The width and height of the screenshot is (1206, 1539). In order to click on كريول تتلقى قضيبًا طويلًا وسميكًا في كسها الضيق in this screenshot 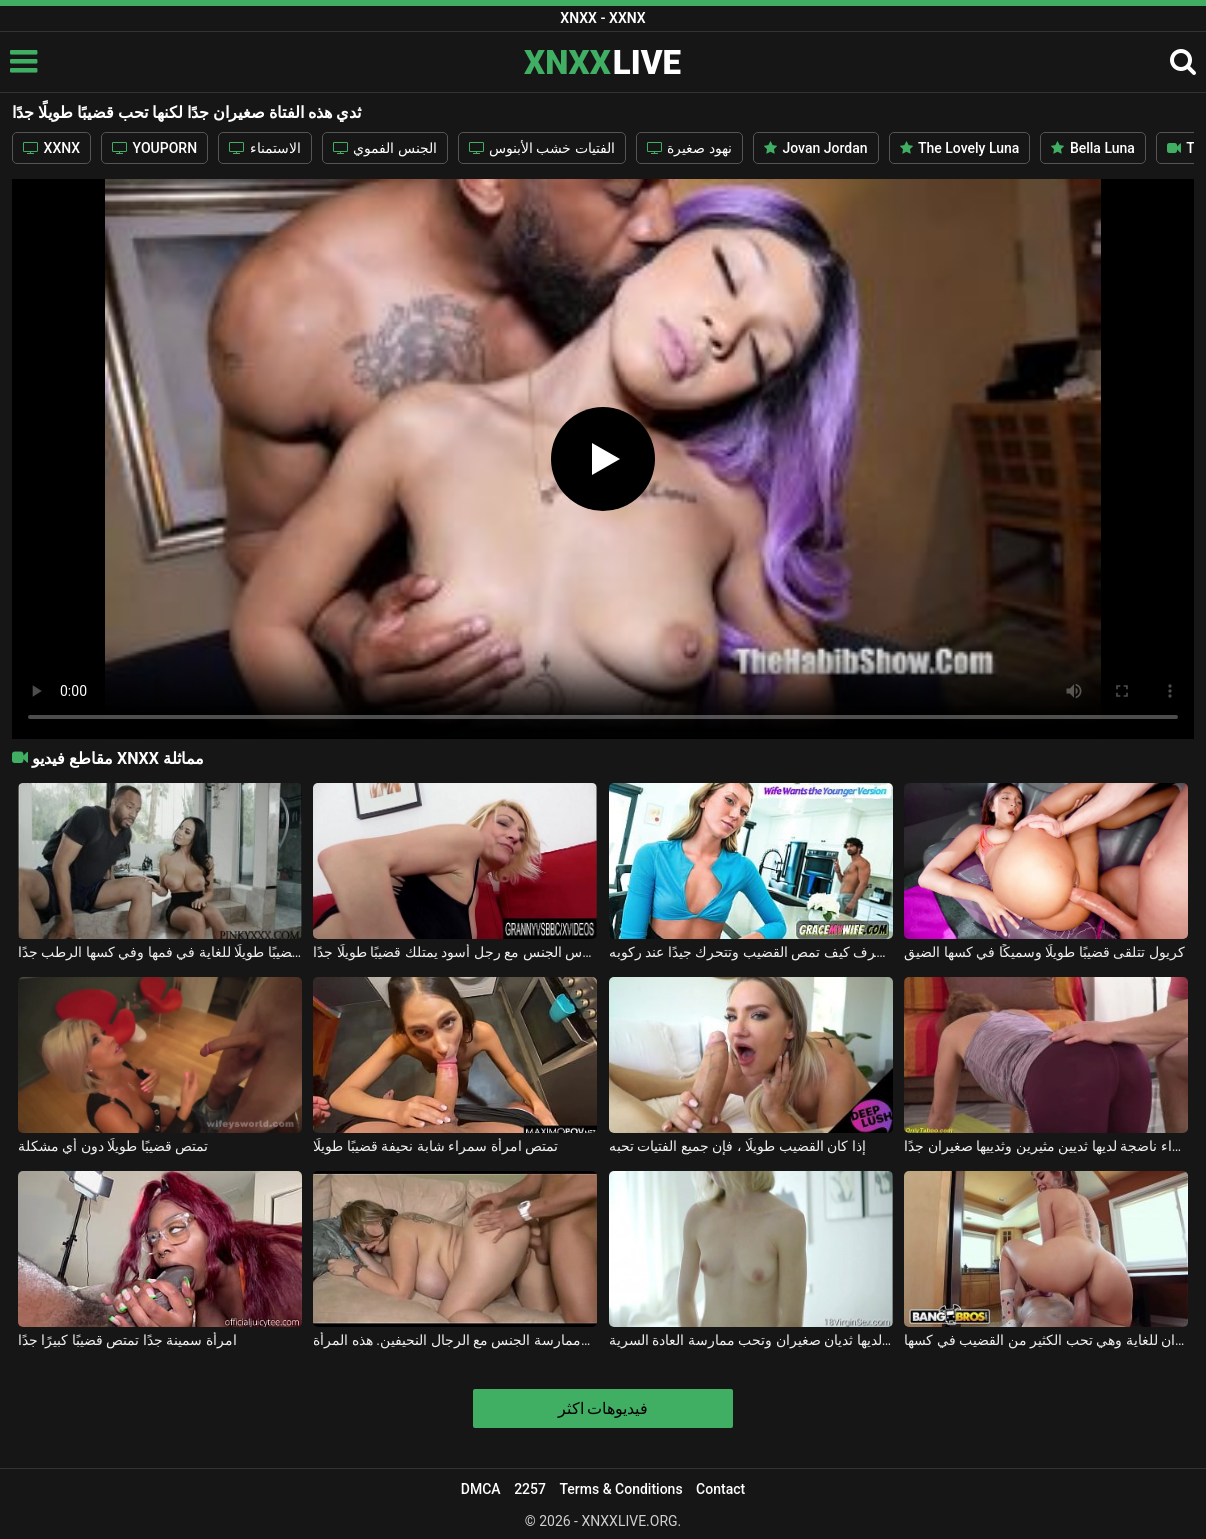, I will do `click(1044, 952)`.